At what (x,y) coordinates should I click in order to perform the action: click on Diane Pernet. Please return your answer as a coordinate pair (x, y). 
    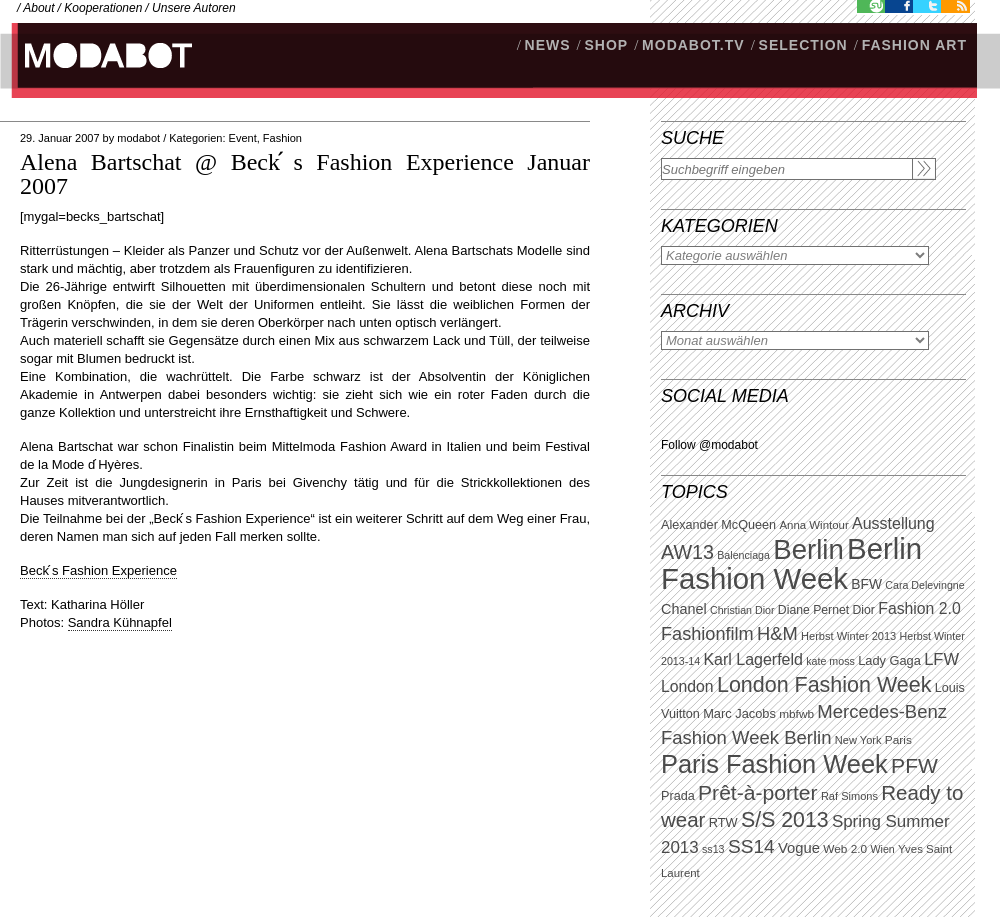
    Looking at the image, I should click on (813, 610).